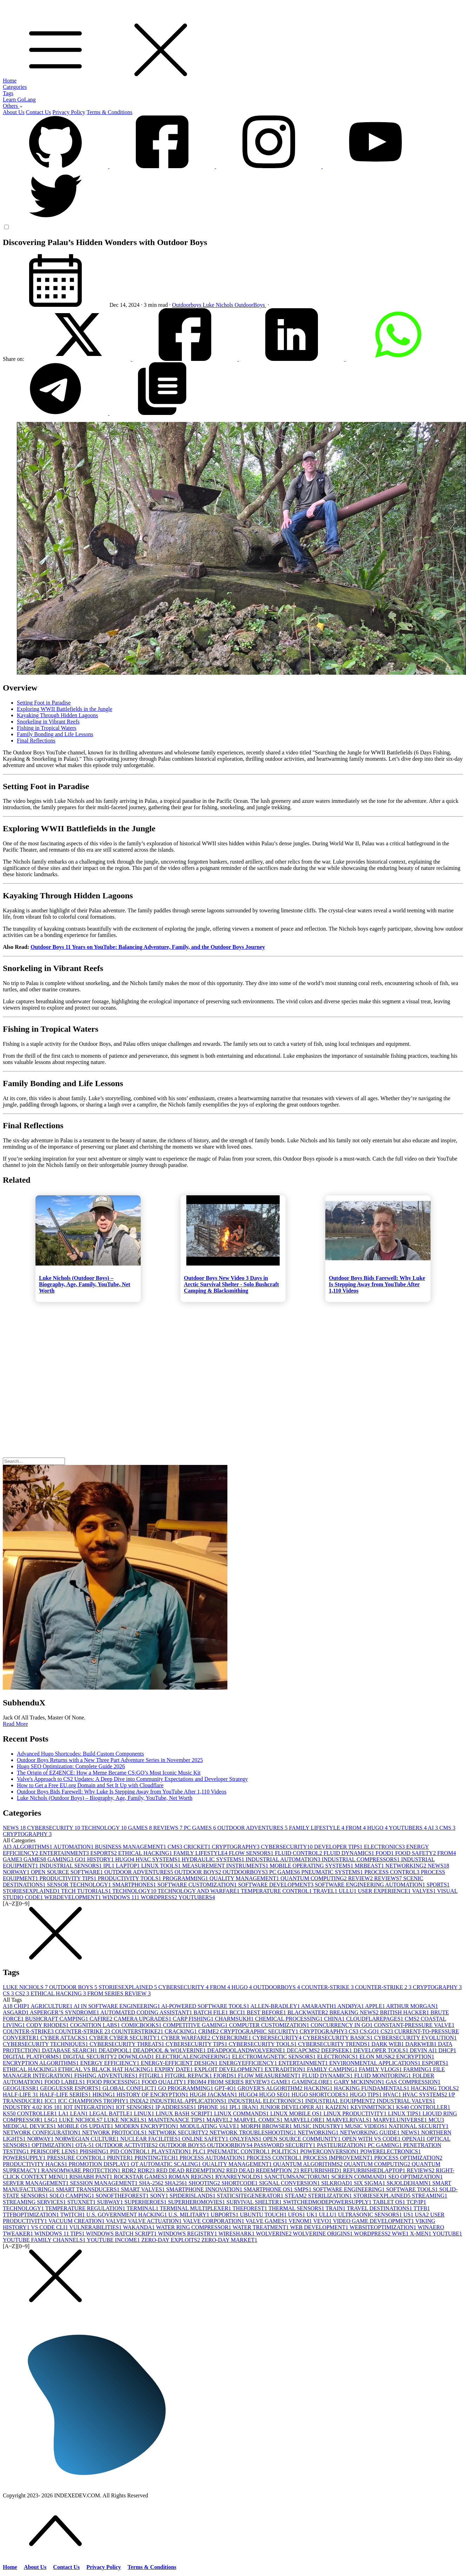  Describe the element at coordinates (60, 2234) in the screenshot. I see `WINDOWS 11 TIPS` at that location.